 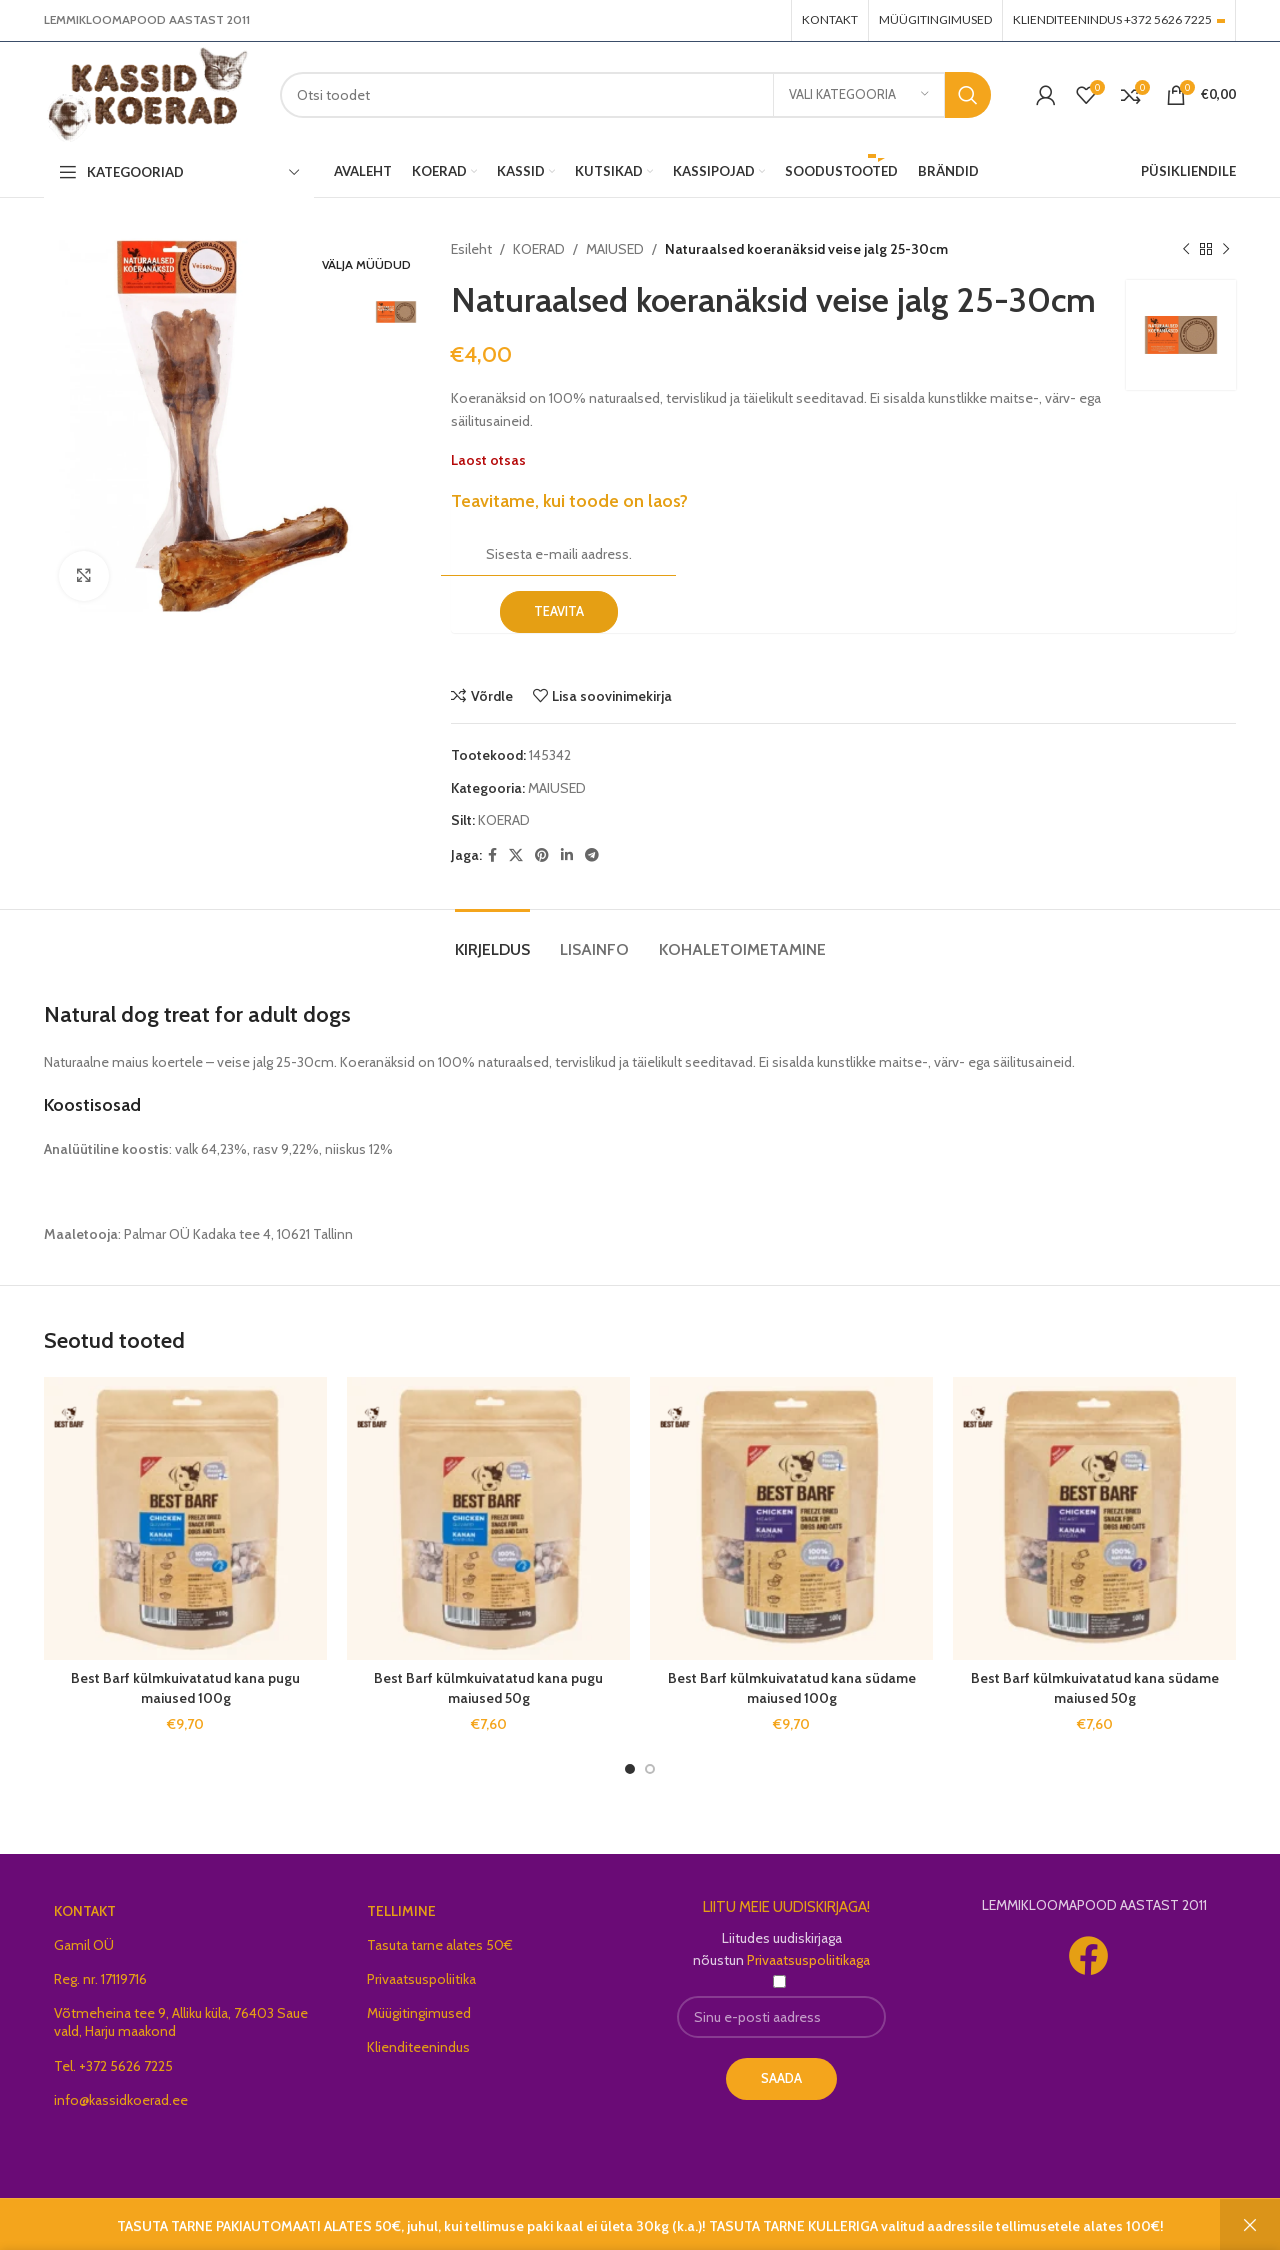 What do you see at coordinates (421, 1979) in the screenshot?
I see `Privaatsuspoliitika` at bounding box center [421, 1979].